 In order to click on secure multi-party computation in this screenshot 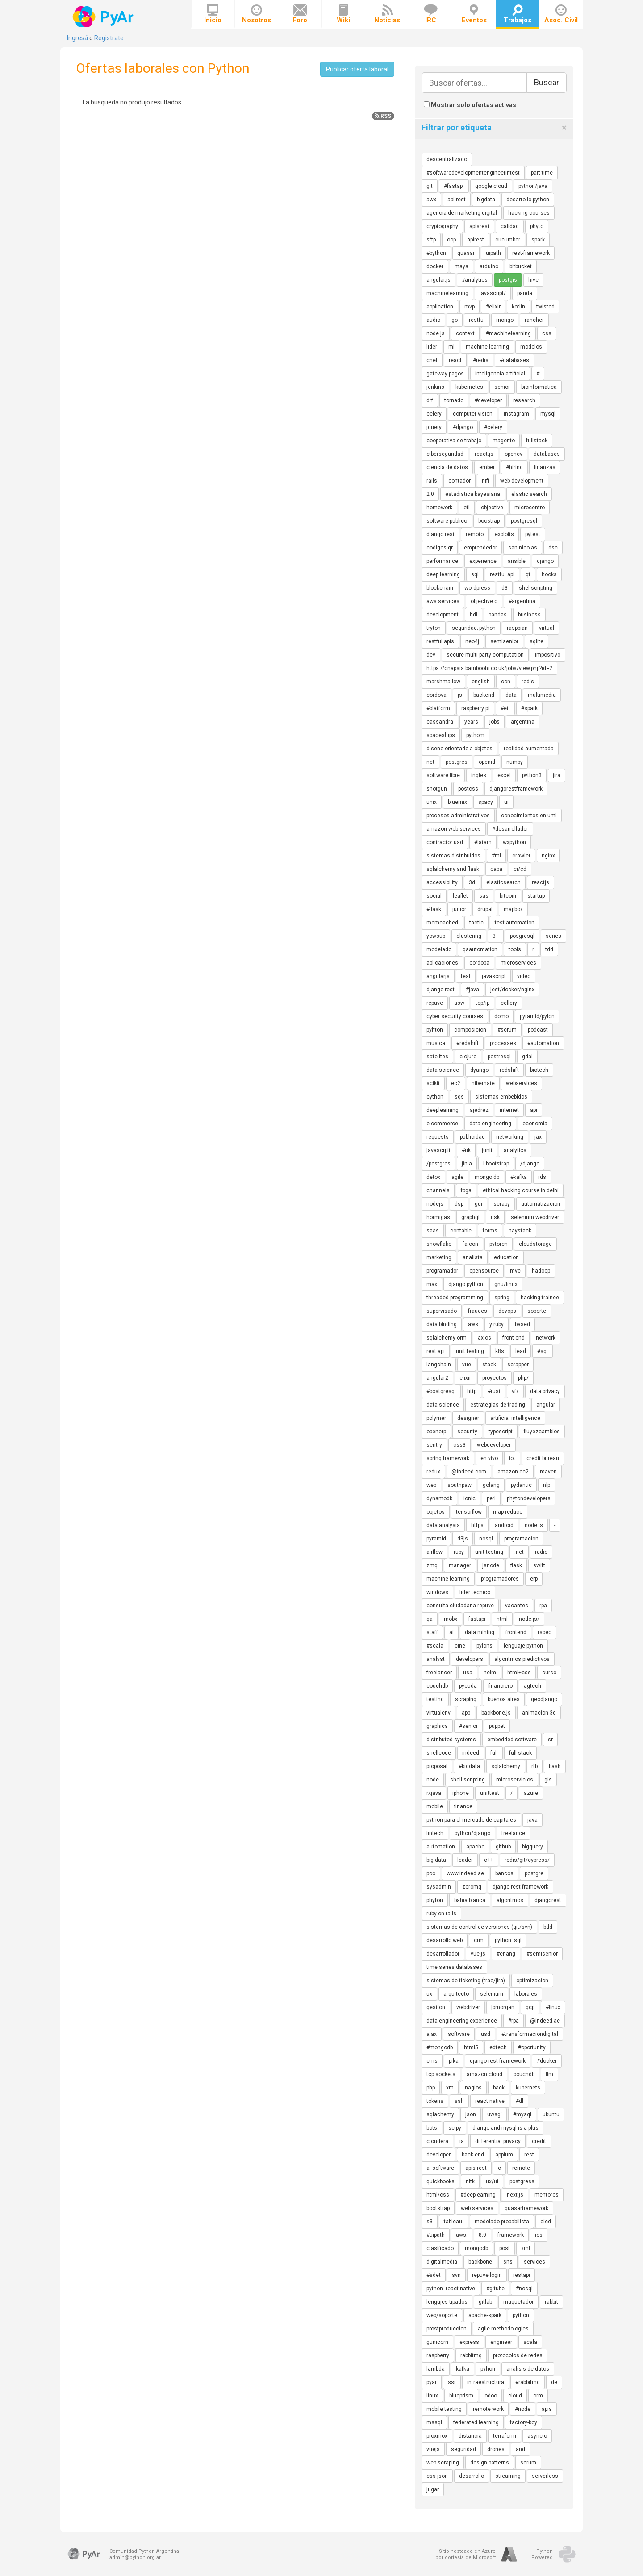, I will do `click(485, 655)`.